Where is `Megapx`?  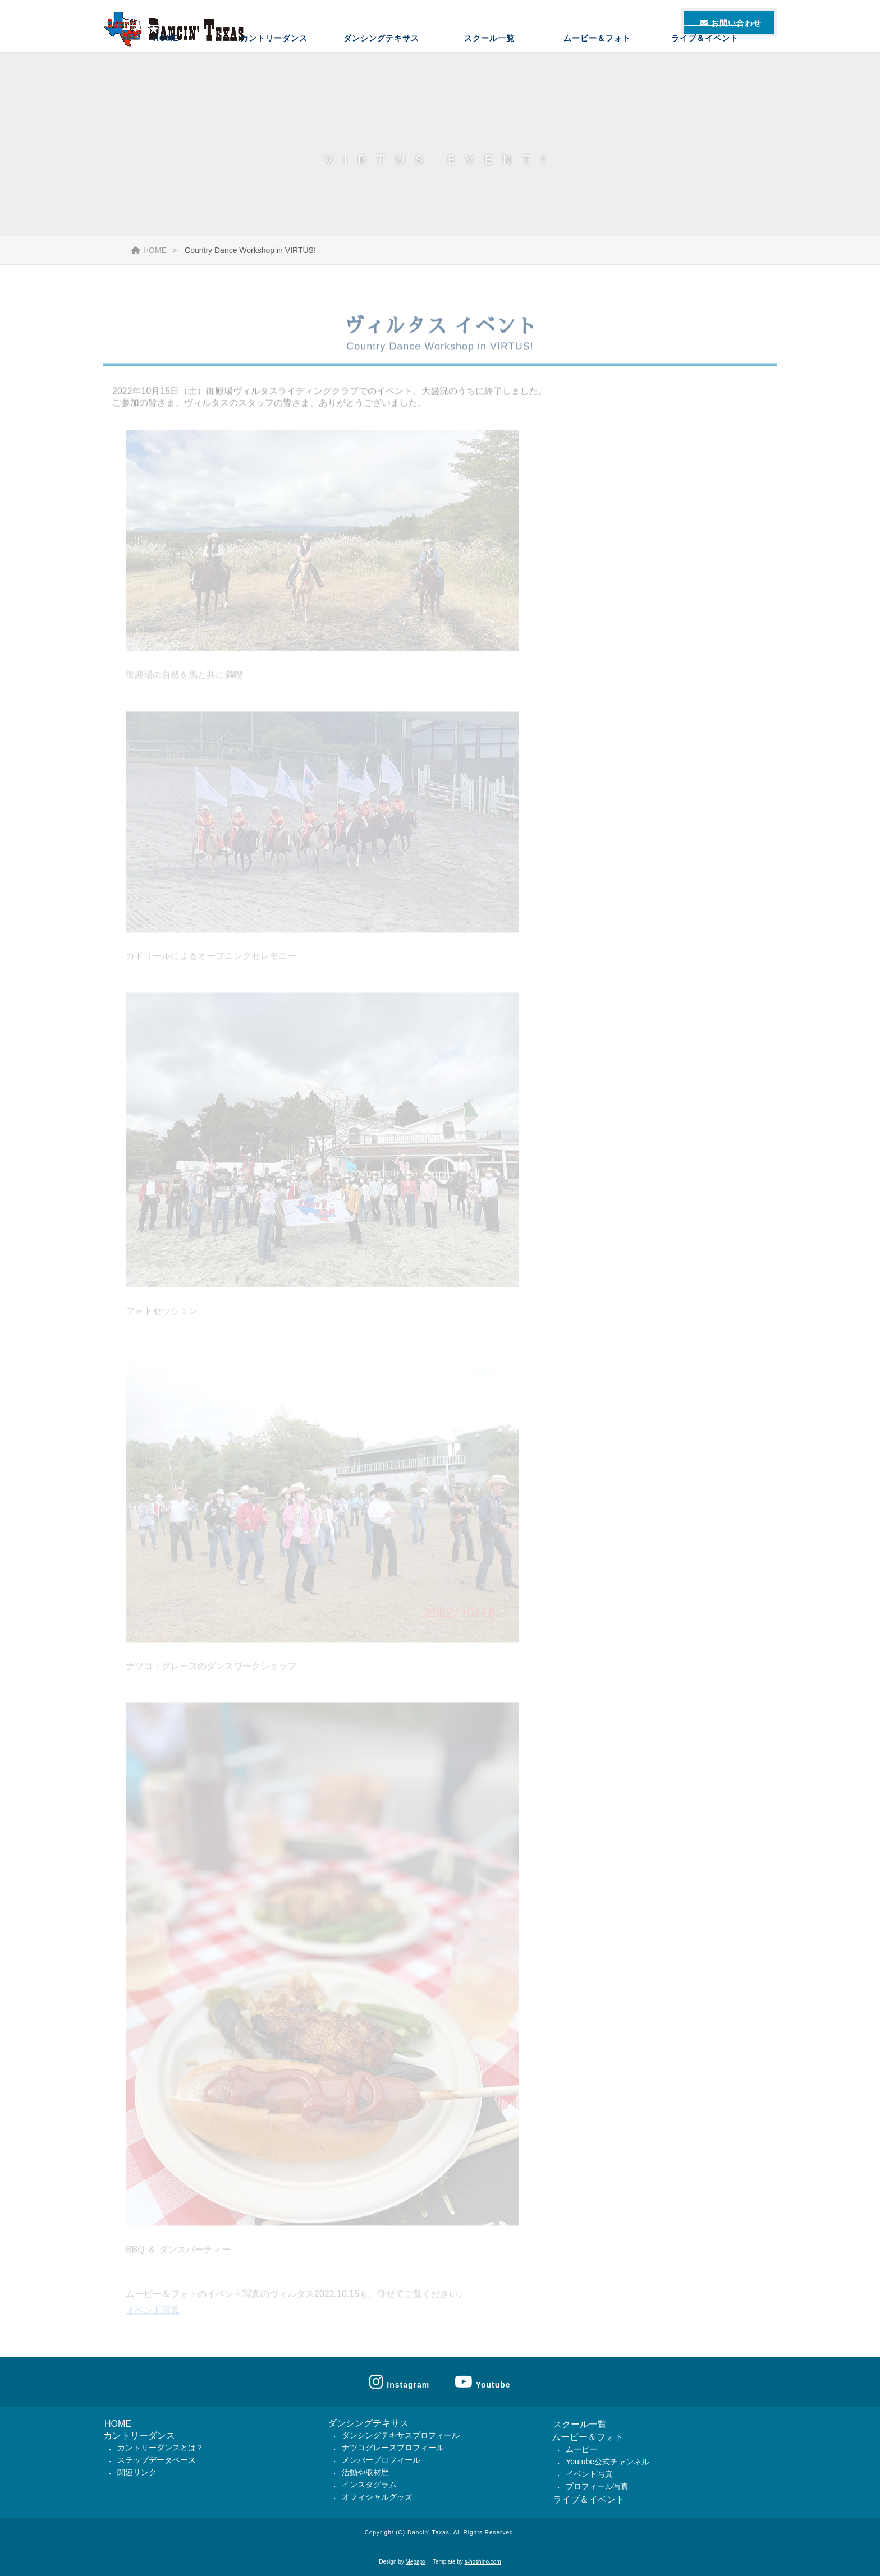 Megapx is located at coordinates (416, 2562).